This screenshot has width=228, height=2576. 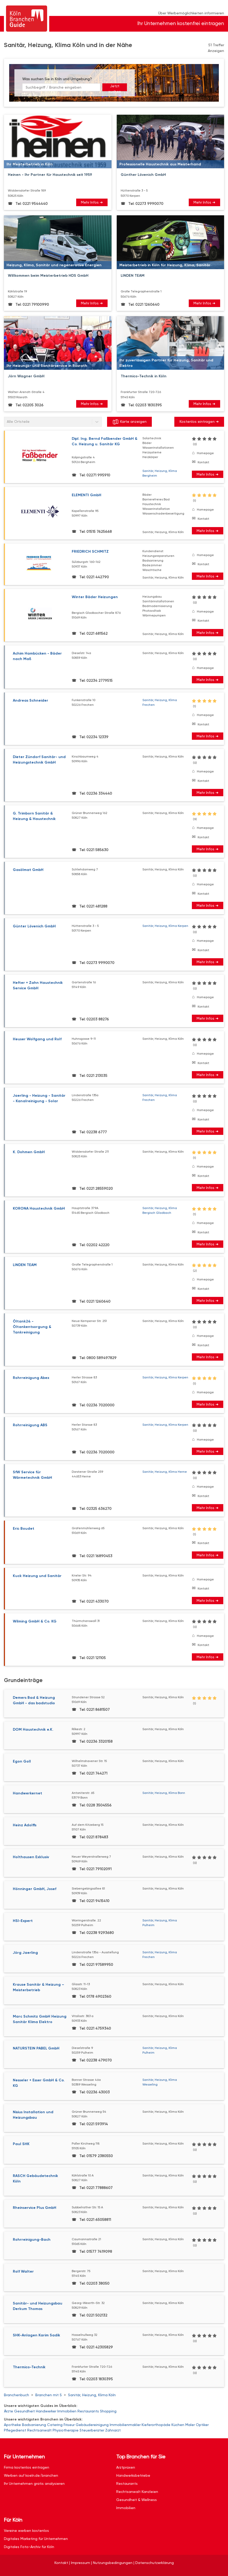 I want to click on Thermico-Technik, so click(x=29, y=2367).